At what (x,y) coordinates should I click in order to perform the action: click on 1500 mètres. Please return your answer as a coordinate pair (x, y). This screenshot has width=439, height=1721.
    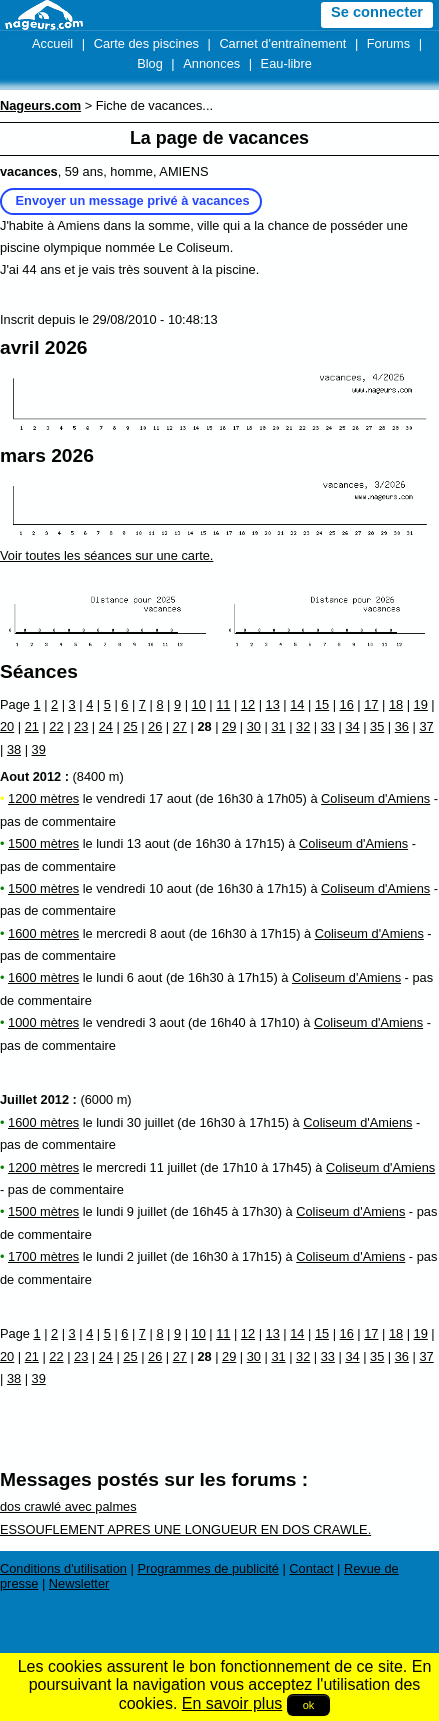
    Looking at the image, I should click on (43, 843).